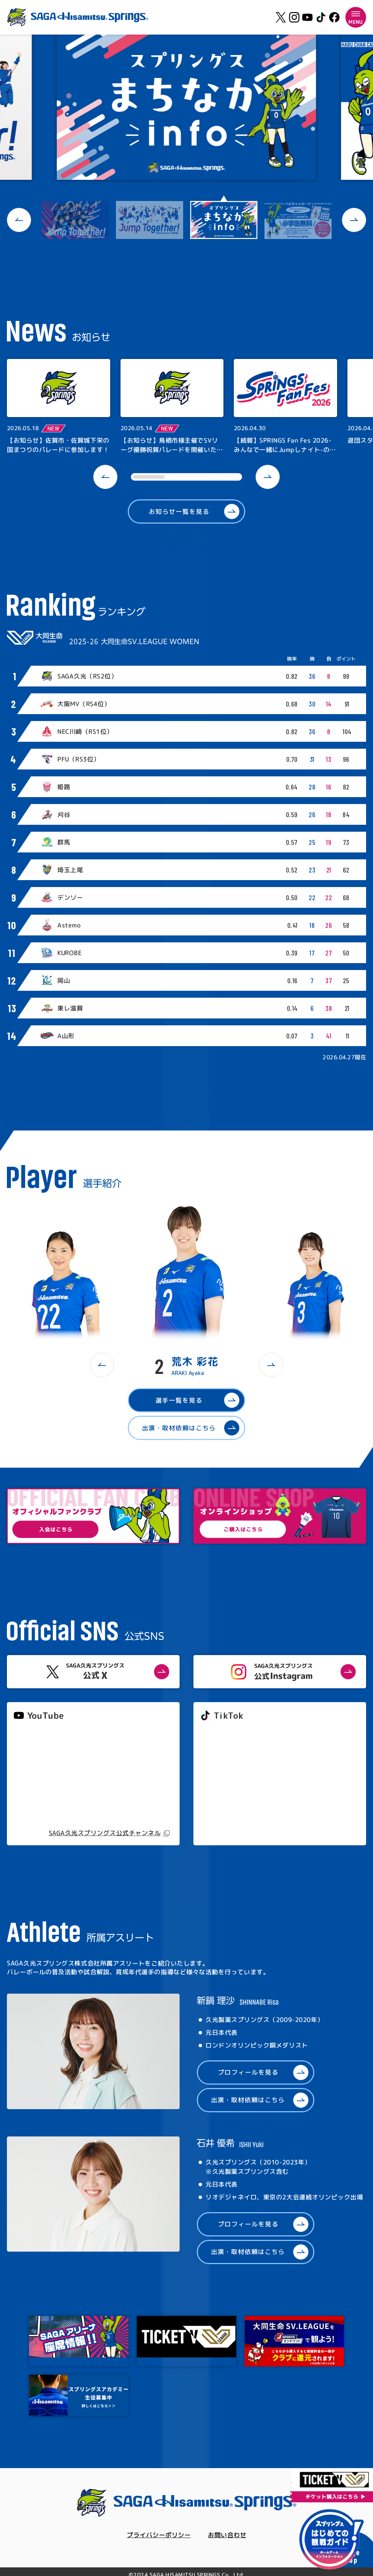 This screenshot has height=2576, width=373. What do you see at coordinates (226, 1784) in the screenshot?
I see `@springs_officia1` at bounding box center [226, 1784].